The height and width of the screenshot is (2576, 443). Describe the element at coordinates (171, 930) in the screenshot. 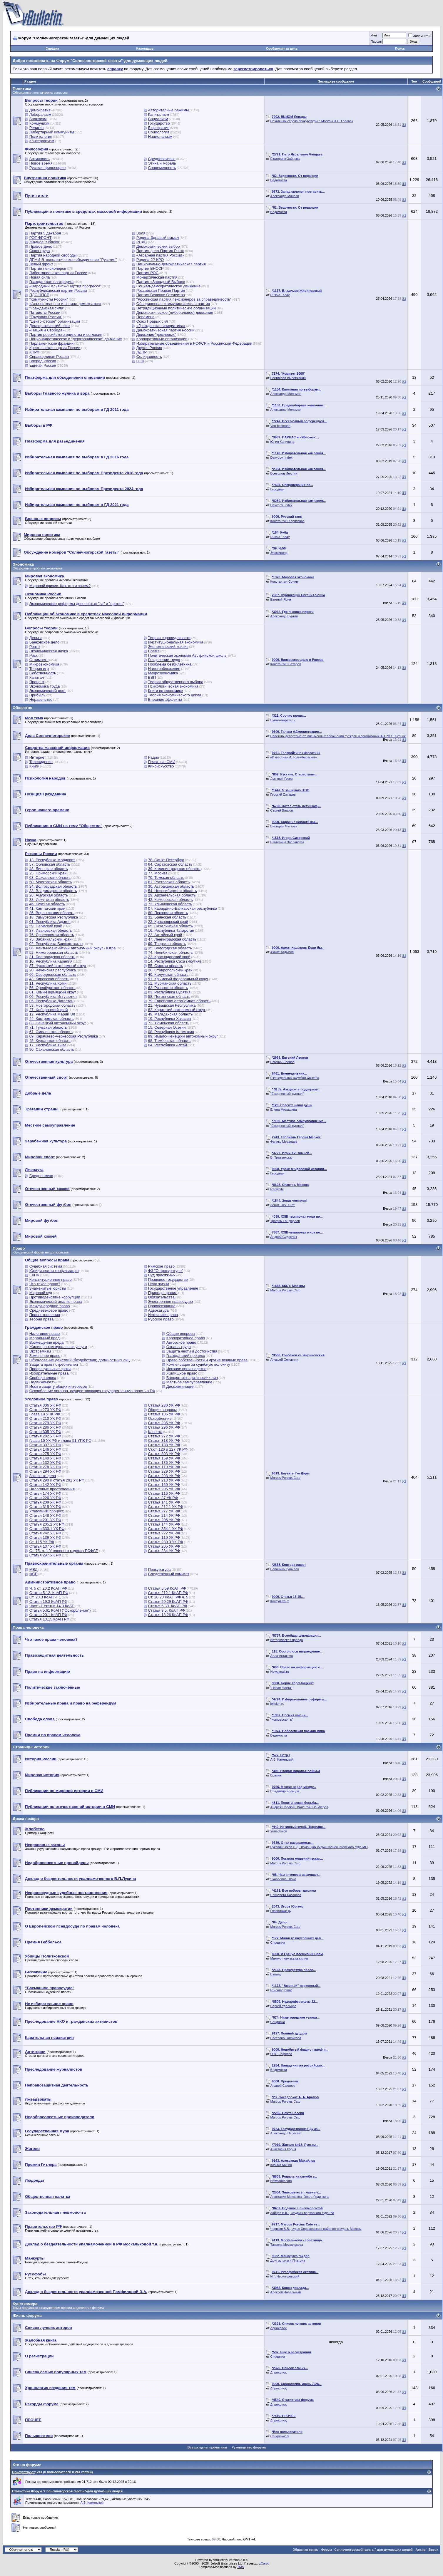

I see `16. Республика Татарстан` at that location.